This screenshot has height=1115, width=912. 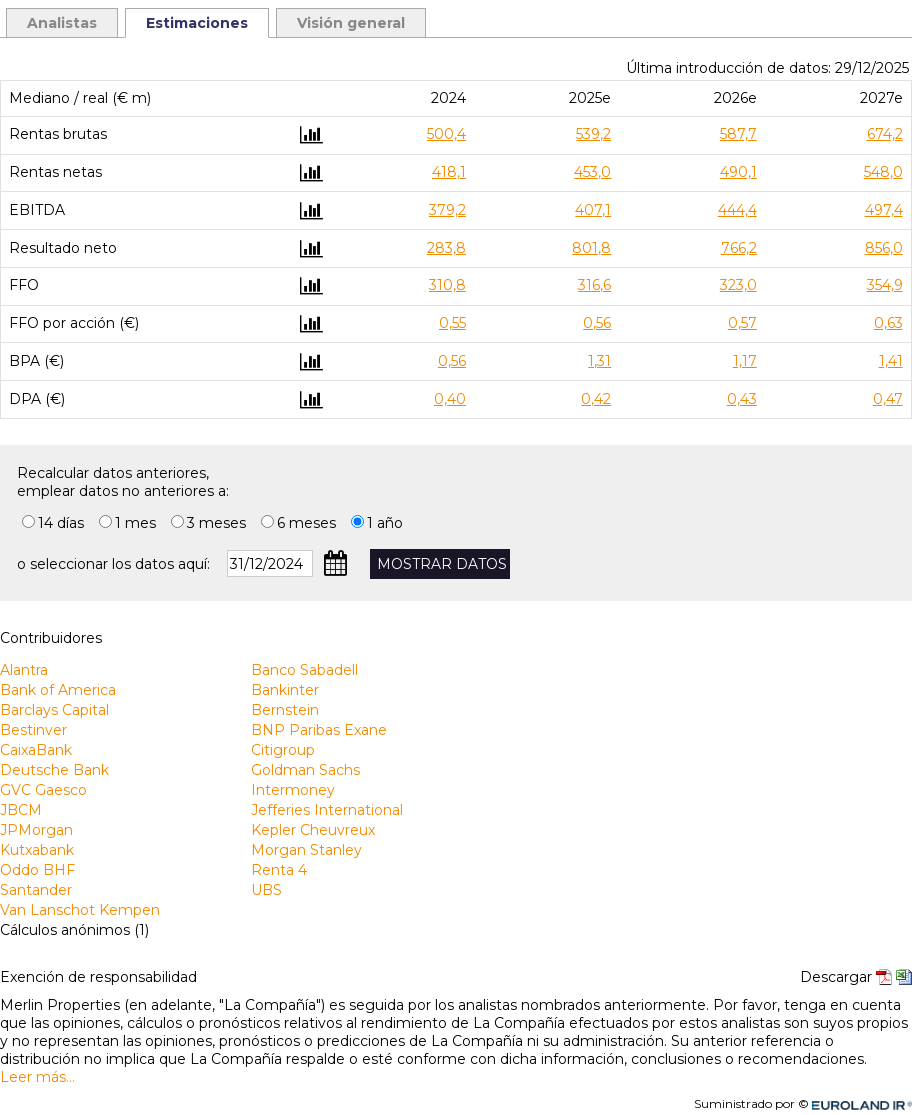 I want to click on JBCM, so click(x=21, y=810).